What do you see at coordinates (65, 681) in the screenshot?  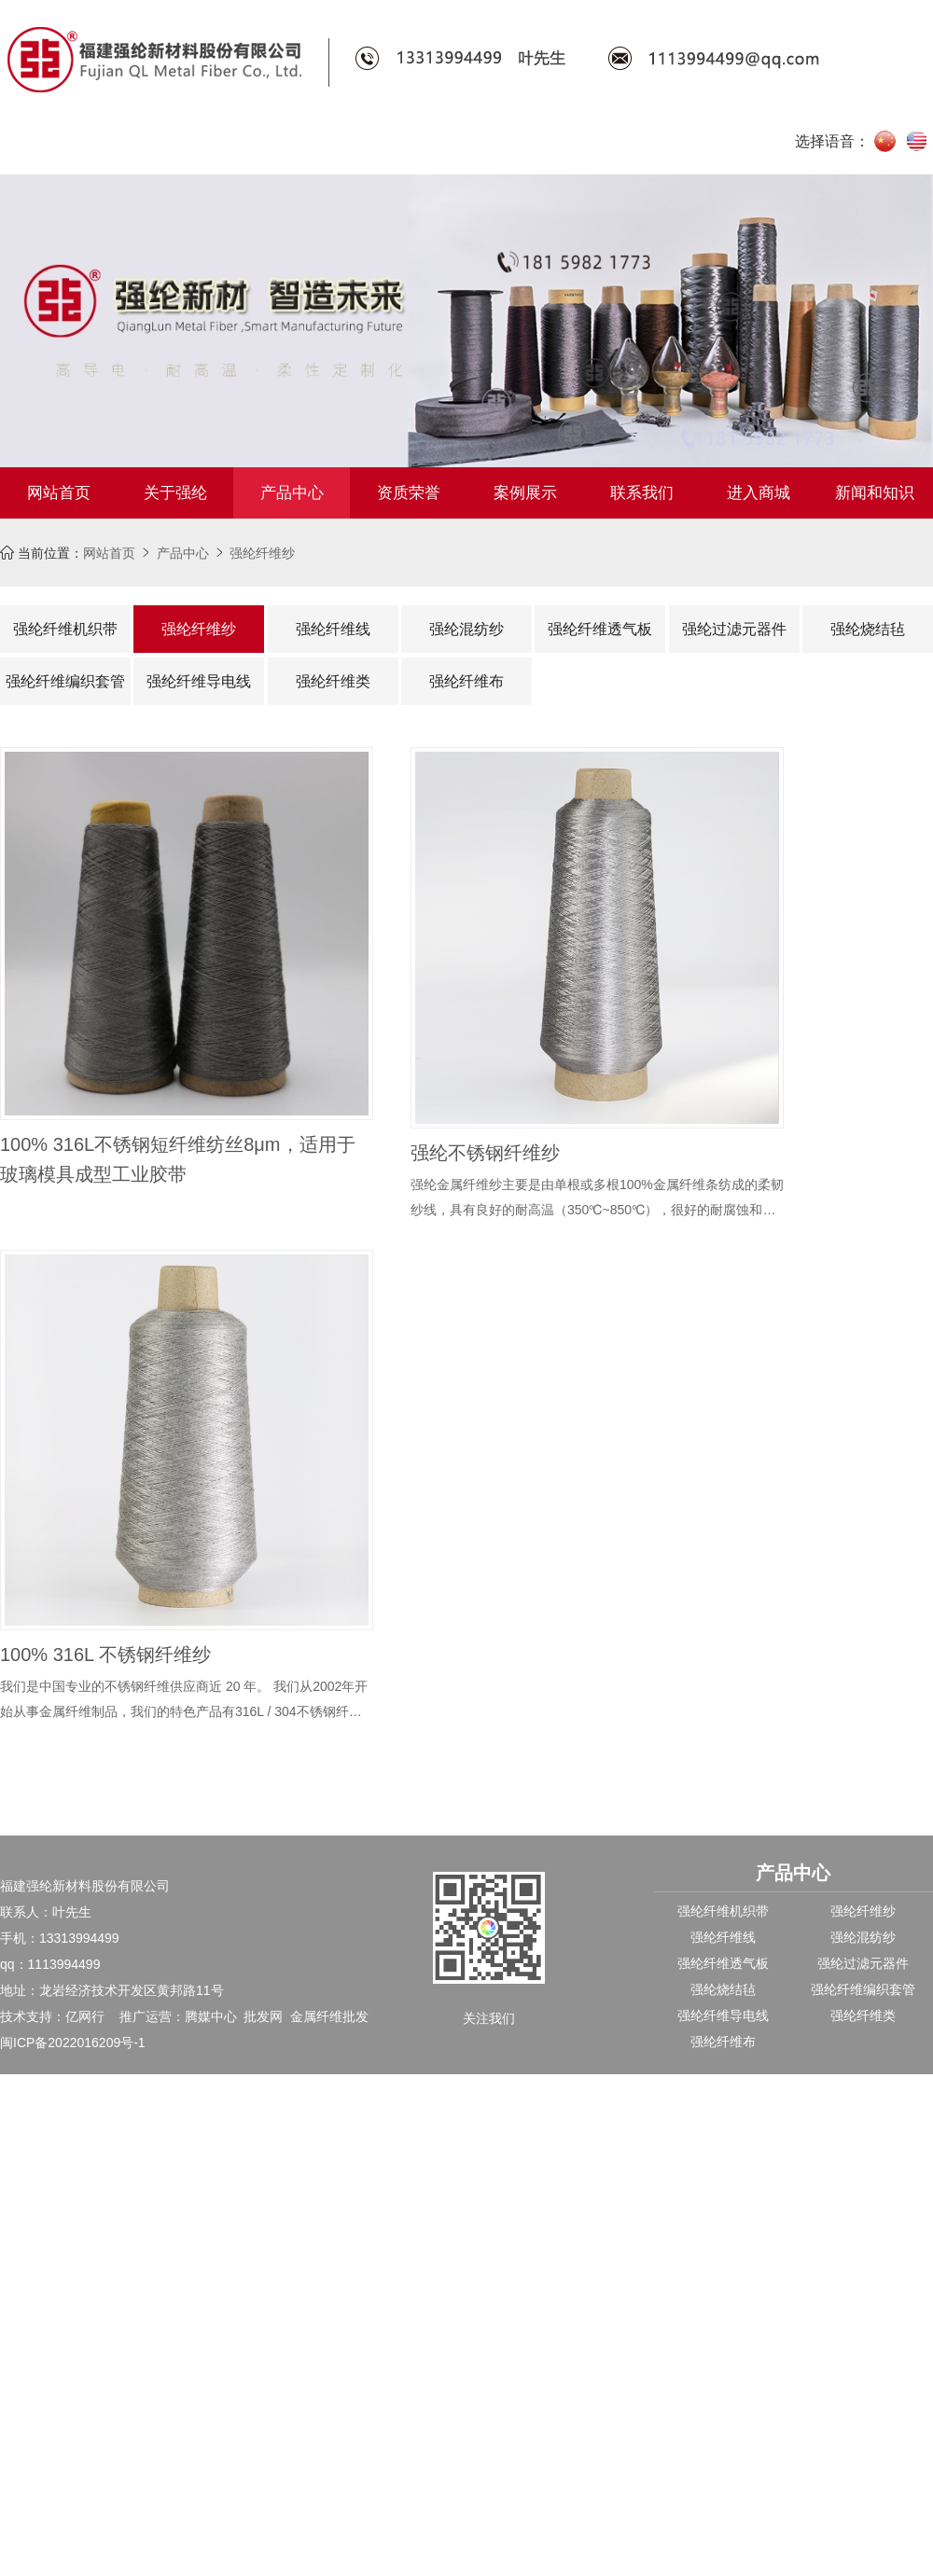 I see `强纶纤维编织套管` at bounding box center [65, 681].